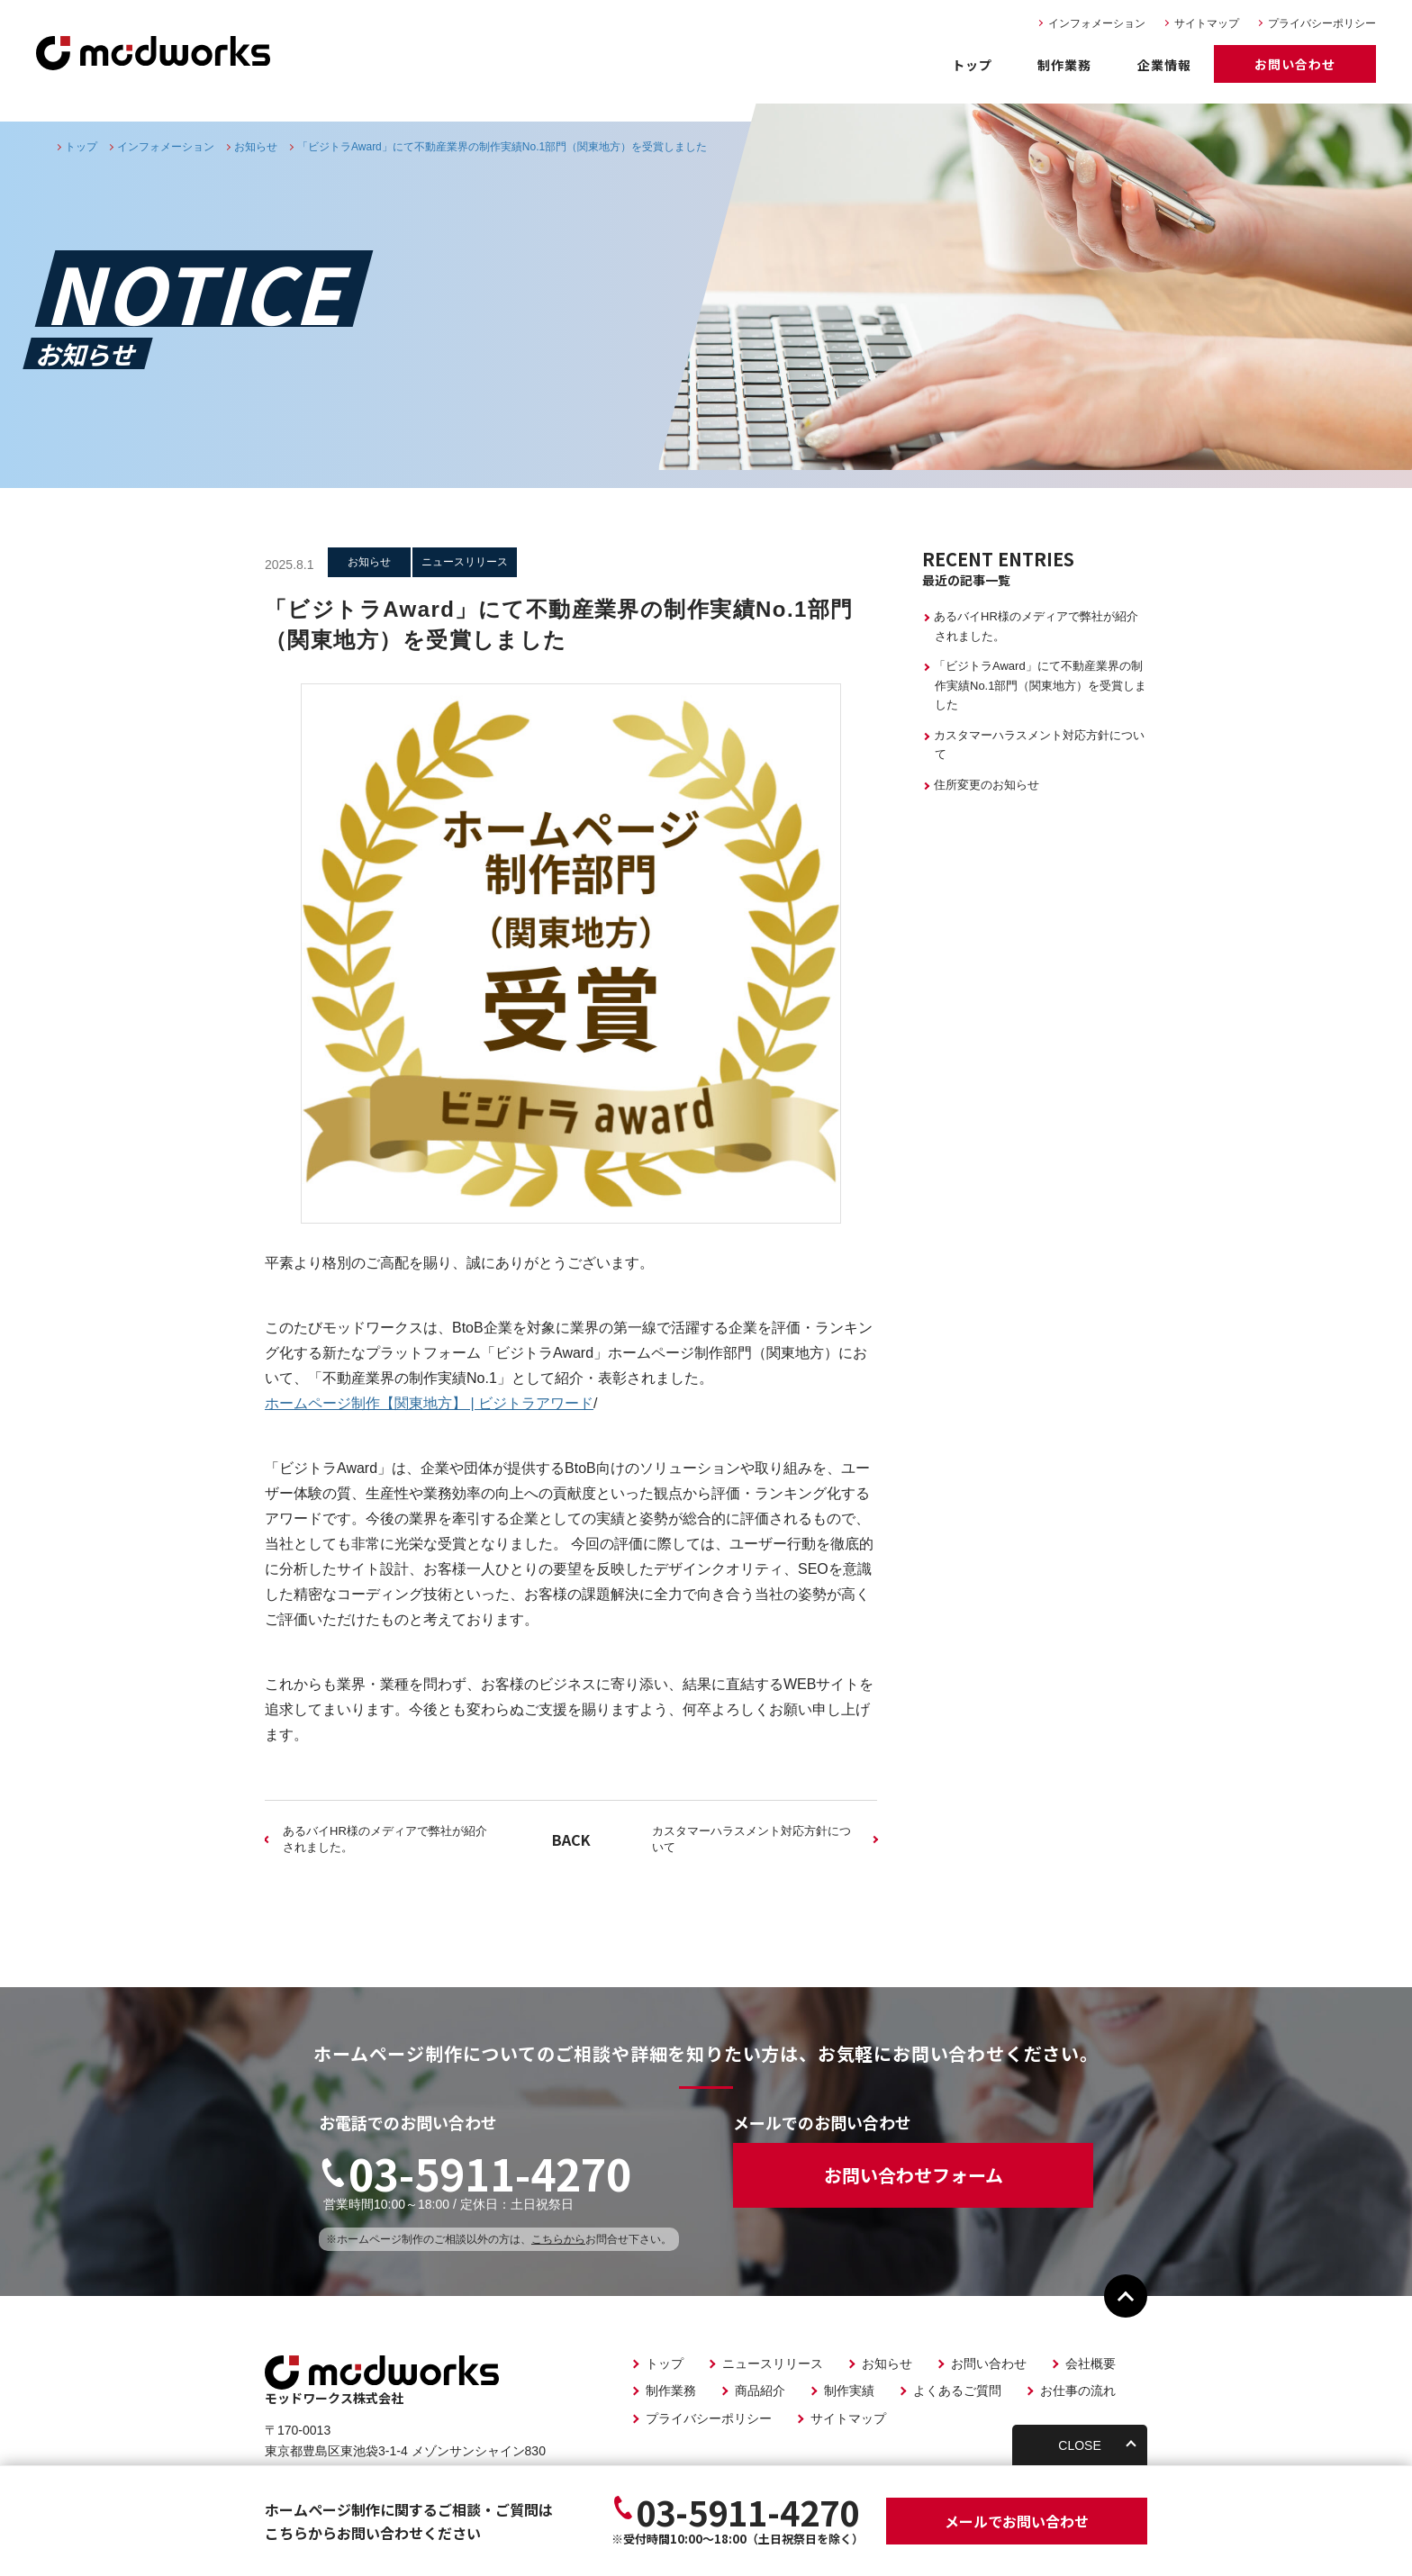 This screenshot has width=1412, height=2576. What do you see at coordinates (1295, 64) in the screenshot?
I see `お問い合わせ` at bounding box center [1295, 64].